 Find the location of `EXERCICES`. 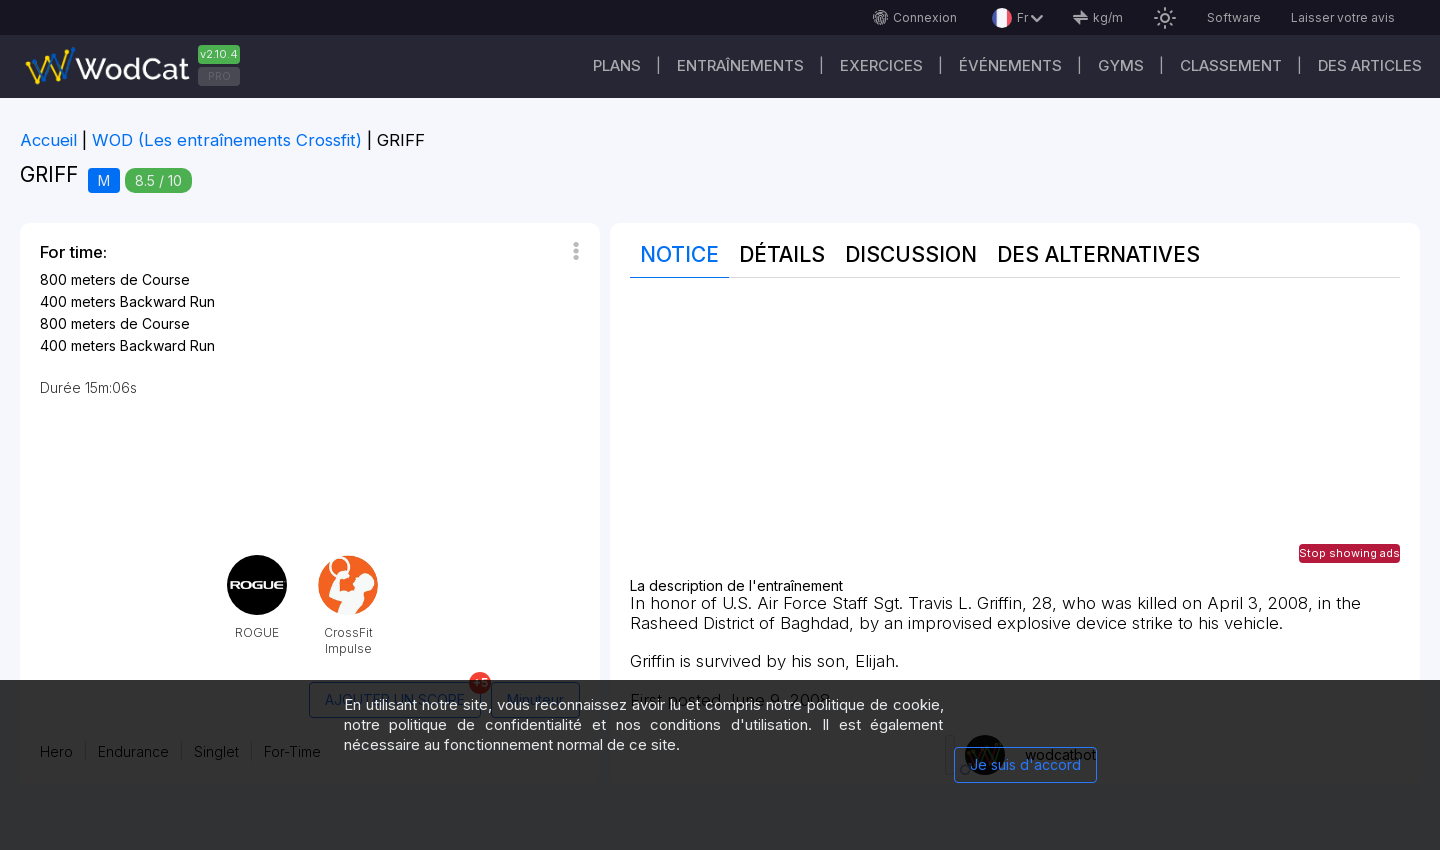

EXERCICES is located at coordinates (881, 65).